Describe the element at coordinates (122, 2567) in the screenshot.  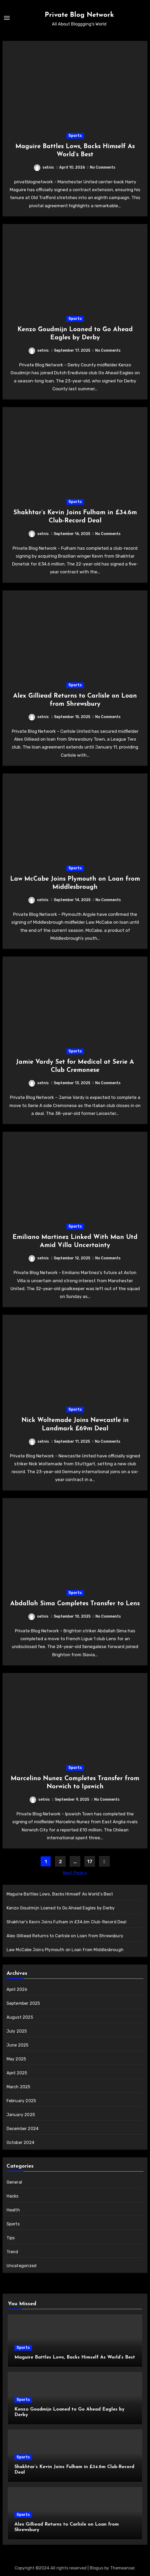
I see `Themeansar` at that location.